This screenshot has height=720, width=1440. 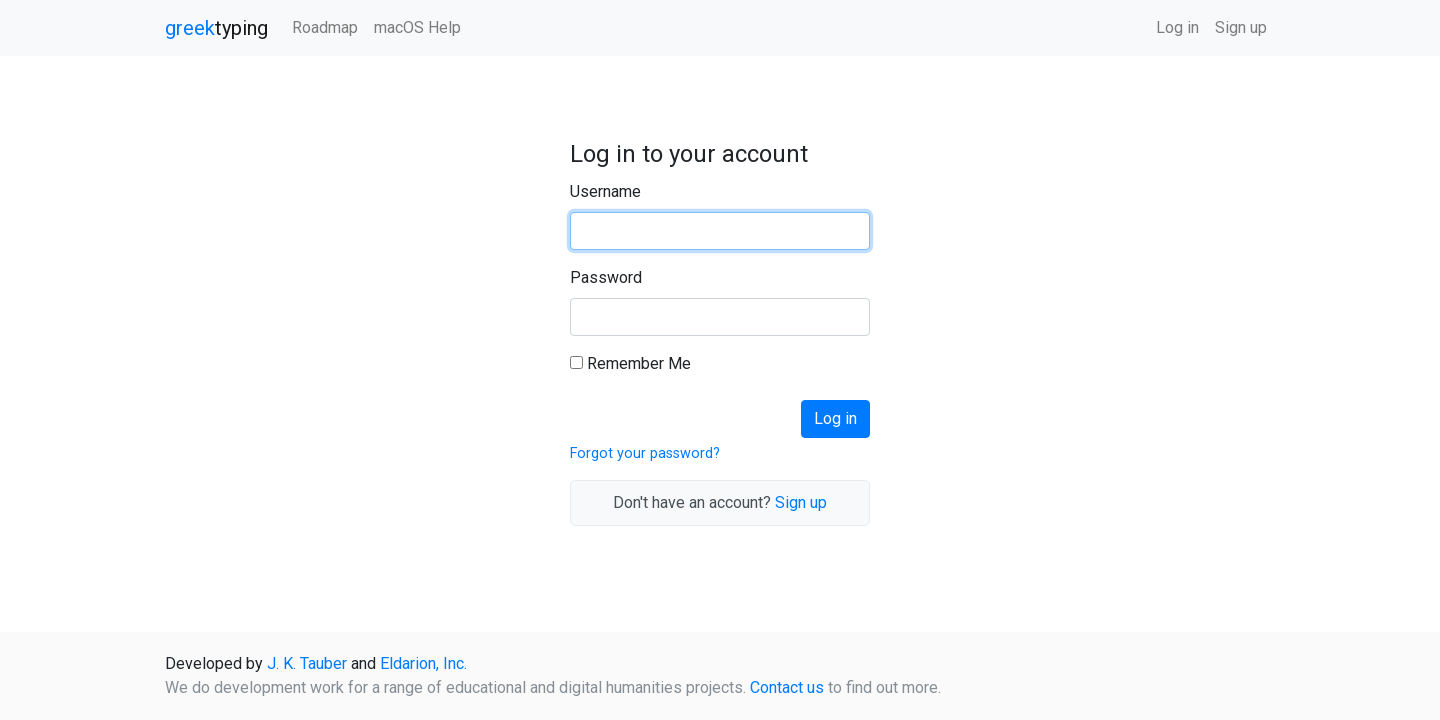 I want to click on Forgot your password?, so click(x=645, y=453).